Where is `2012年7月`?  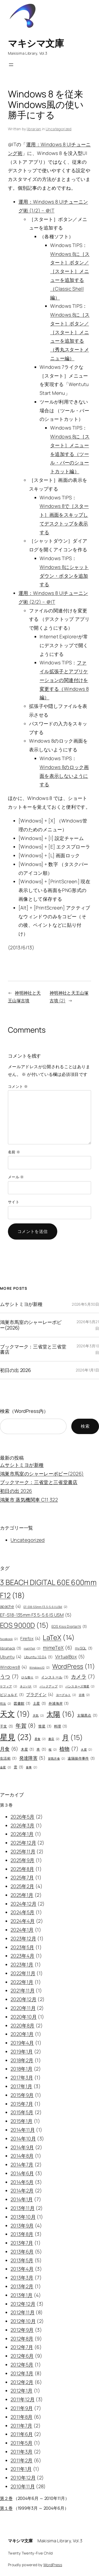 2012年7月 is located at coordinates (22, 2347).